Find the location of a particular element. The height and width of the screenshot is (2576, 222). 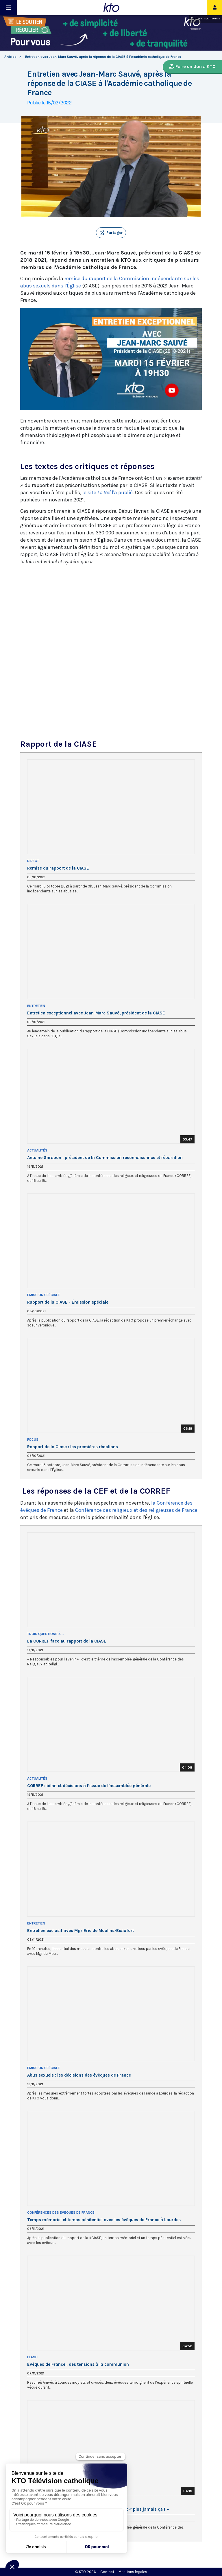

Conférences des évêques de France is located at coordinates (61, 2212).